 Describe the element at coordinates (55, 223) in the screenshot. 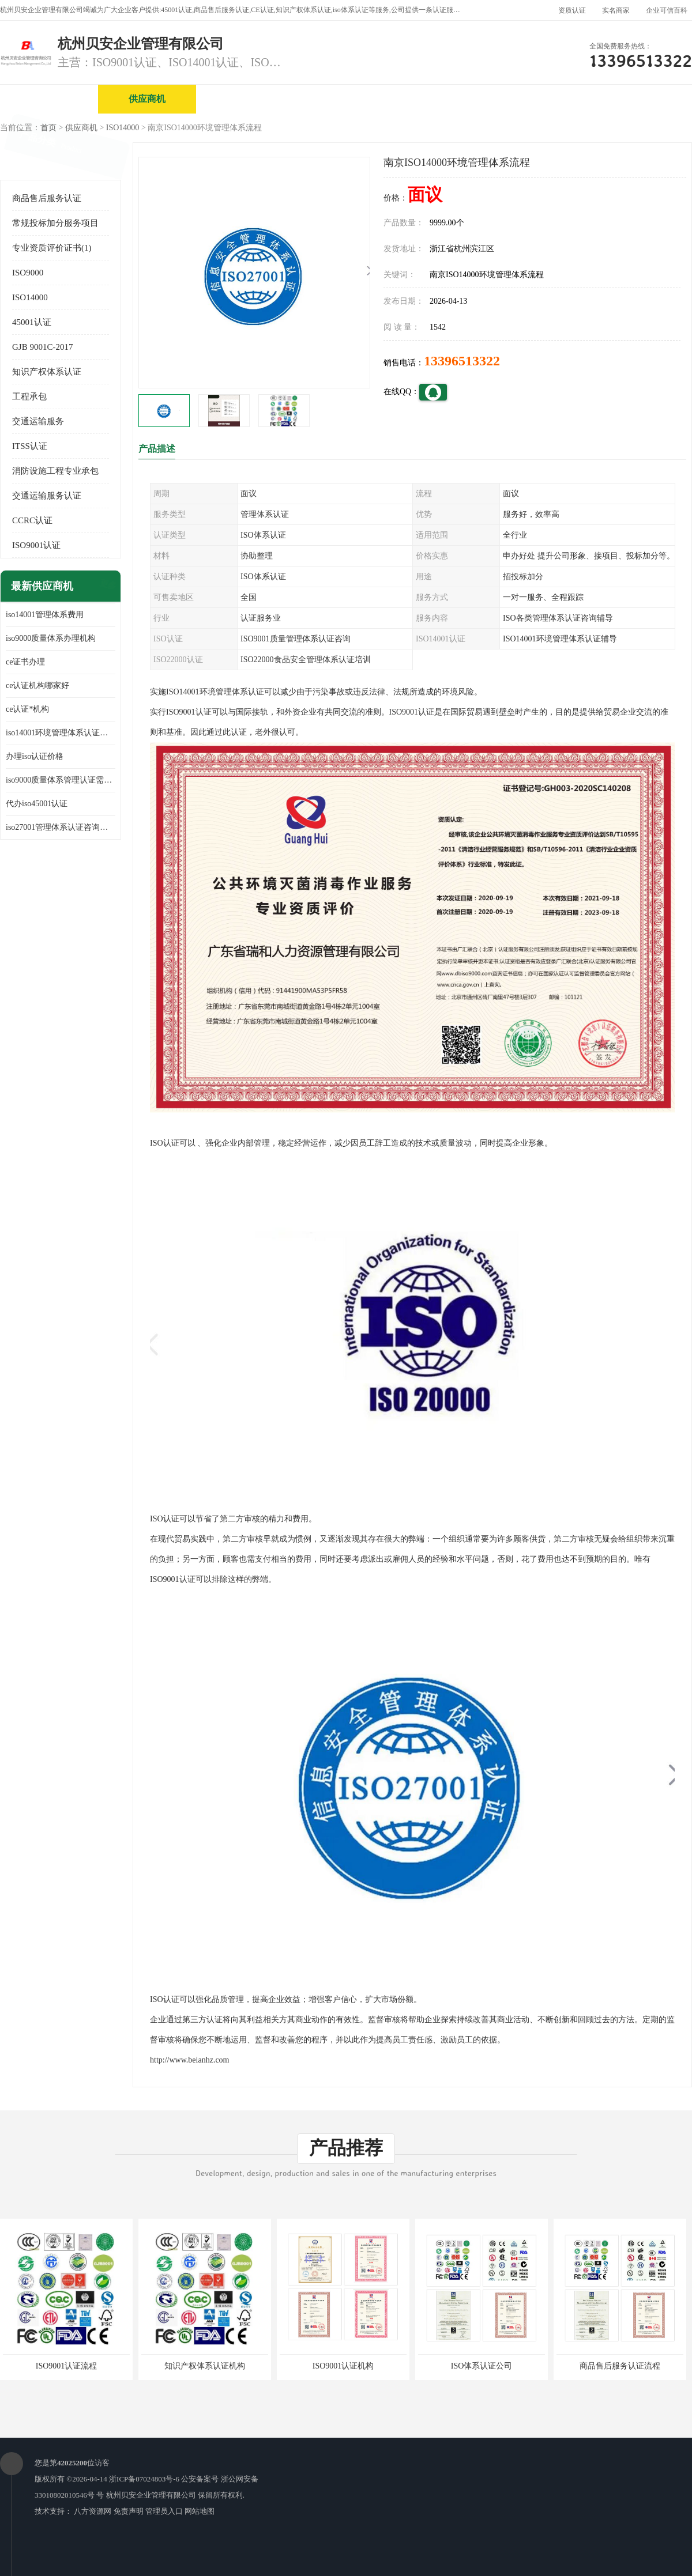

I see `常规投标加分服务项目` at that location.